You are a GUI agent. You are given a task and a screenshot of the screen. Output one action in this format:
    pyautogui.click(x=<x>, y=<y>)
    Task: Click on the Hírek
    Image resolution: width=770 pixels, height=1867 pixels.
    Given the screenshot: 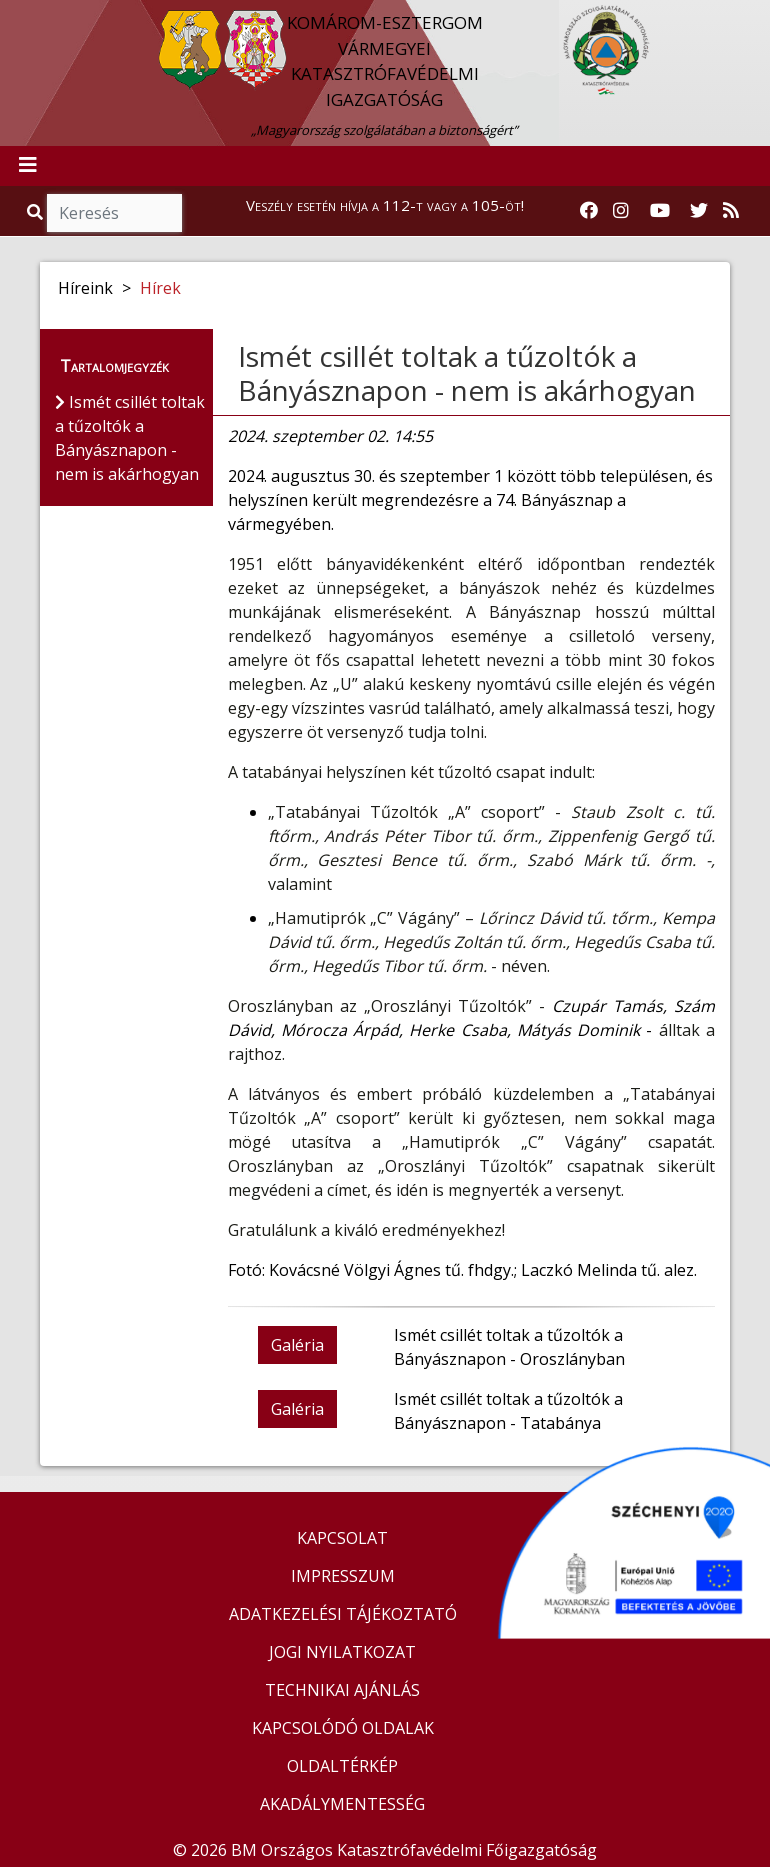 What is the action you would take?
    pyautogui.click(x=160, y=288)
    